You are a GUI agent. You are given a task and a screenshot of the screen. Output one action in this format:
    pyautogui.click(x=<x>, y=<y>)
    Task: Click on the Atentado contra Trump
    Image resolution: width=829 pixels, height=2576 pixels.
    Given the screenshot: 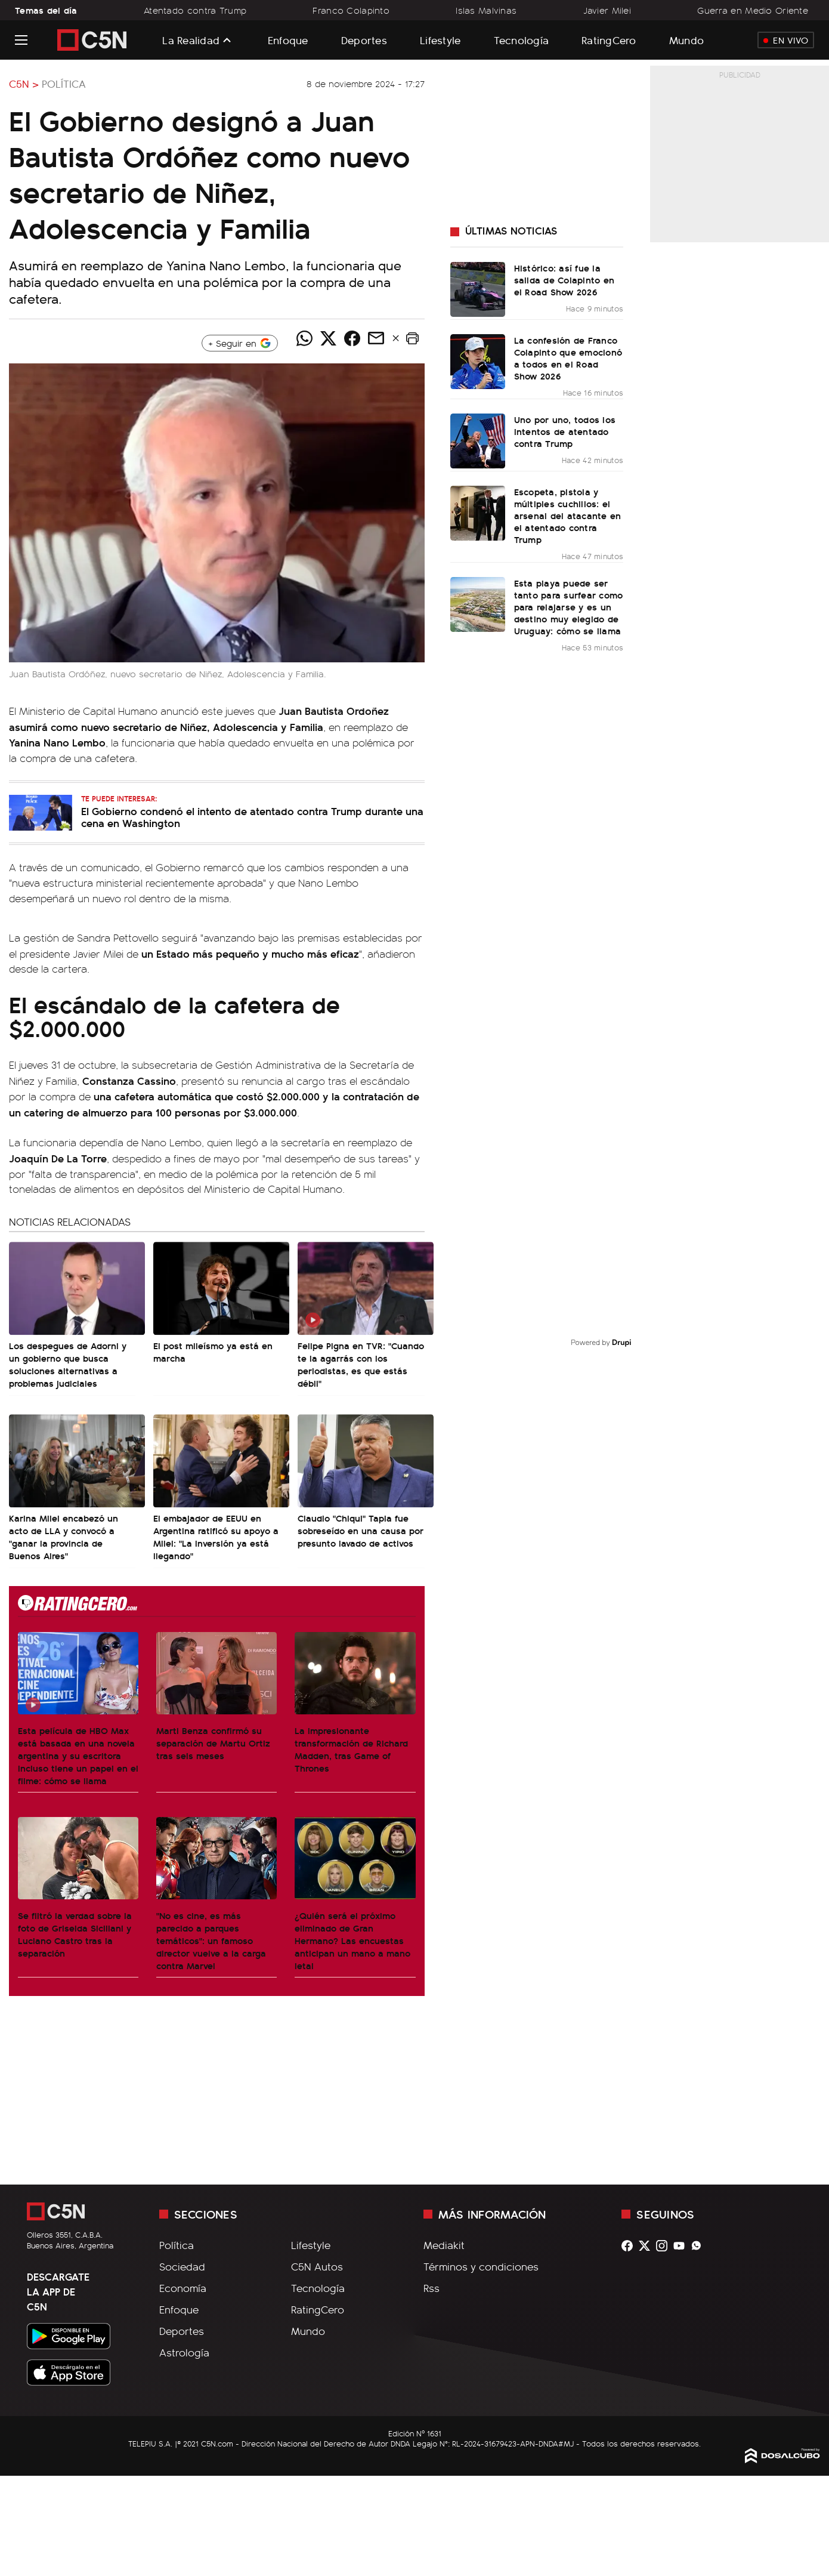 What is the action you would take?
    pyautogui.click(x=195, y=10)
    